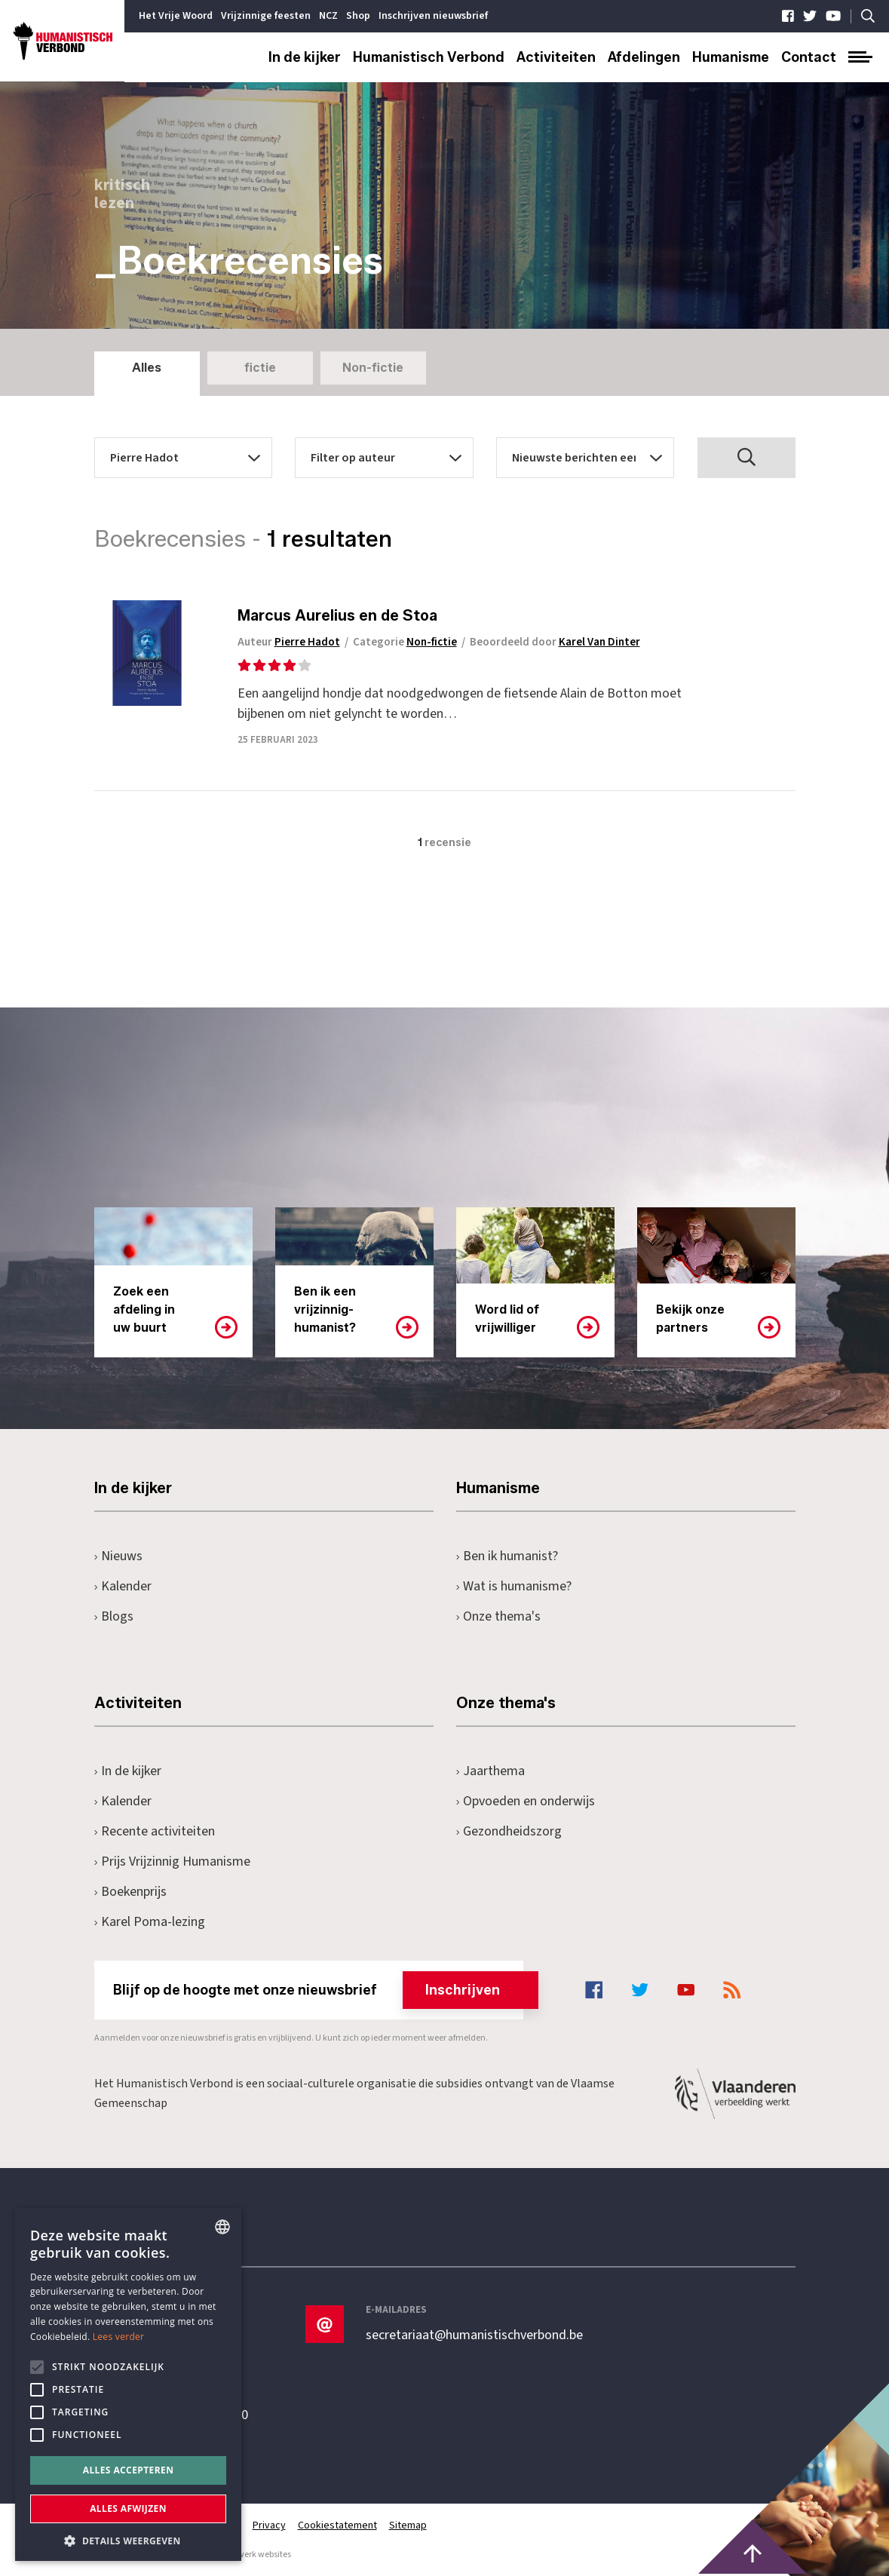  What do you see at coordinates (405, 642) in the screenshot?
I see `Categorie` at bounding box center [405, 642].